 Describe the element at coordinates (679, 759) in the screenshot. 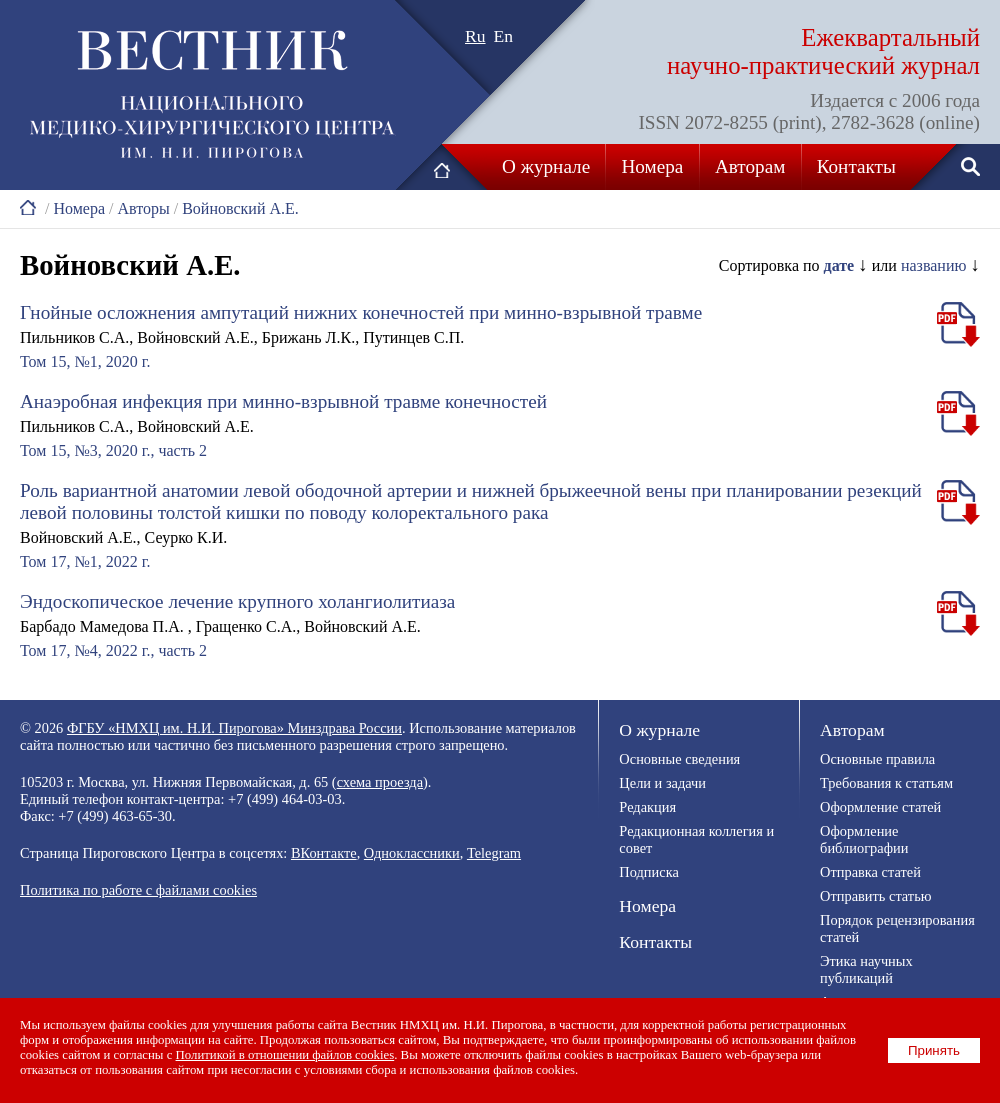

I see `Основные сведения` at that location.